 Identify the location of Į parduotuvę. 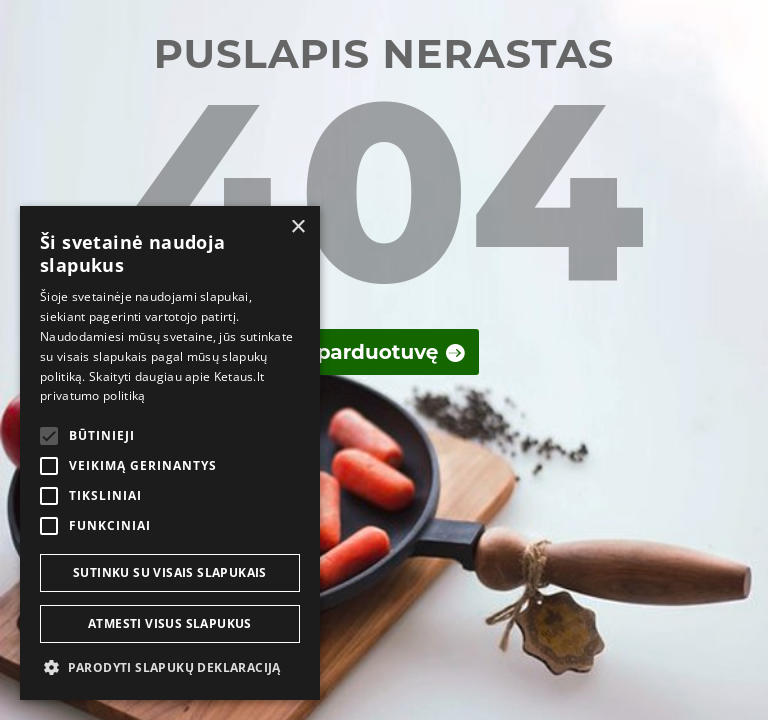
(371, 352).